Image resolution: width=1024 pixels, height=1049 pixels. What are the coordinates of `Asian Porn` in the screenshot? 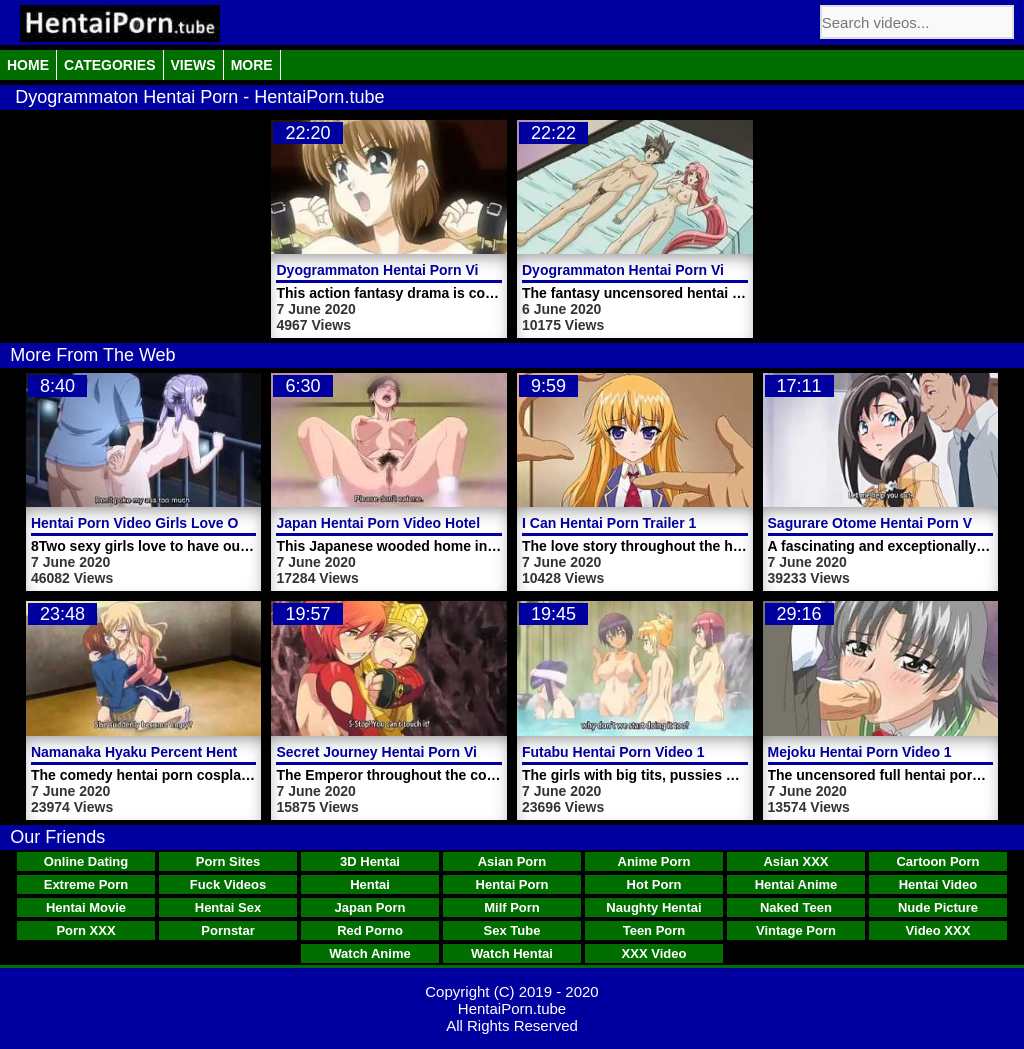 It's located at (512, 861).